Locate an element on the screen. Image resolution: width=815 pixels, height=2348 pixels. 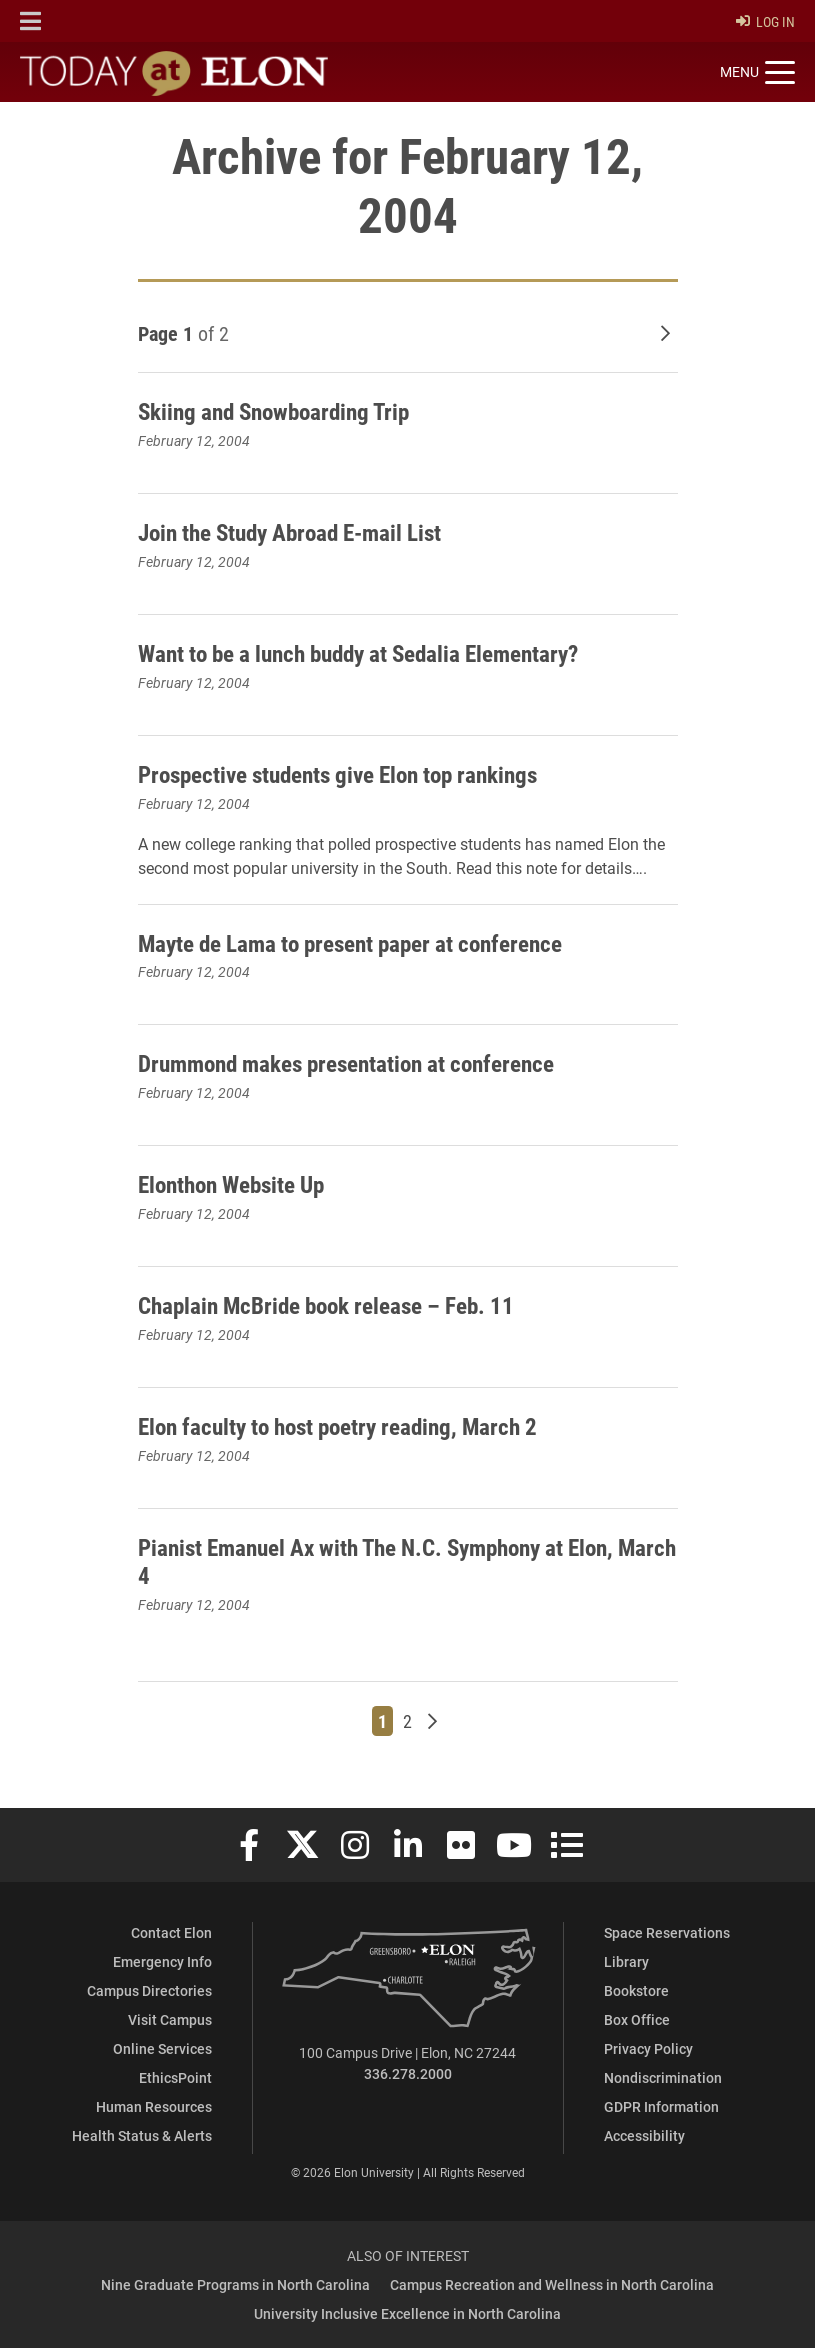
Campus Directories is located at coordinates (149, 1990).